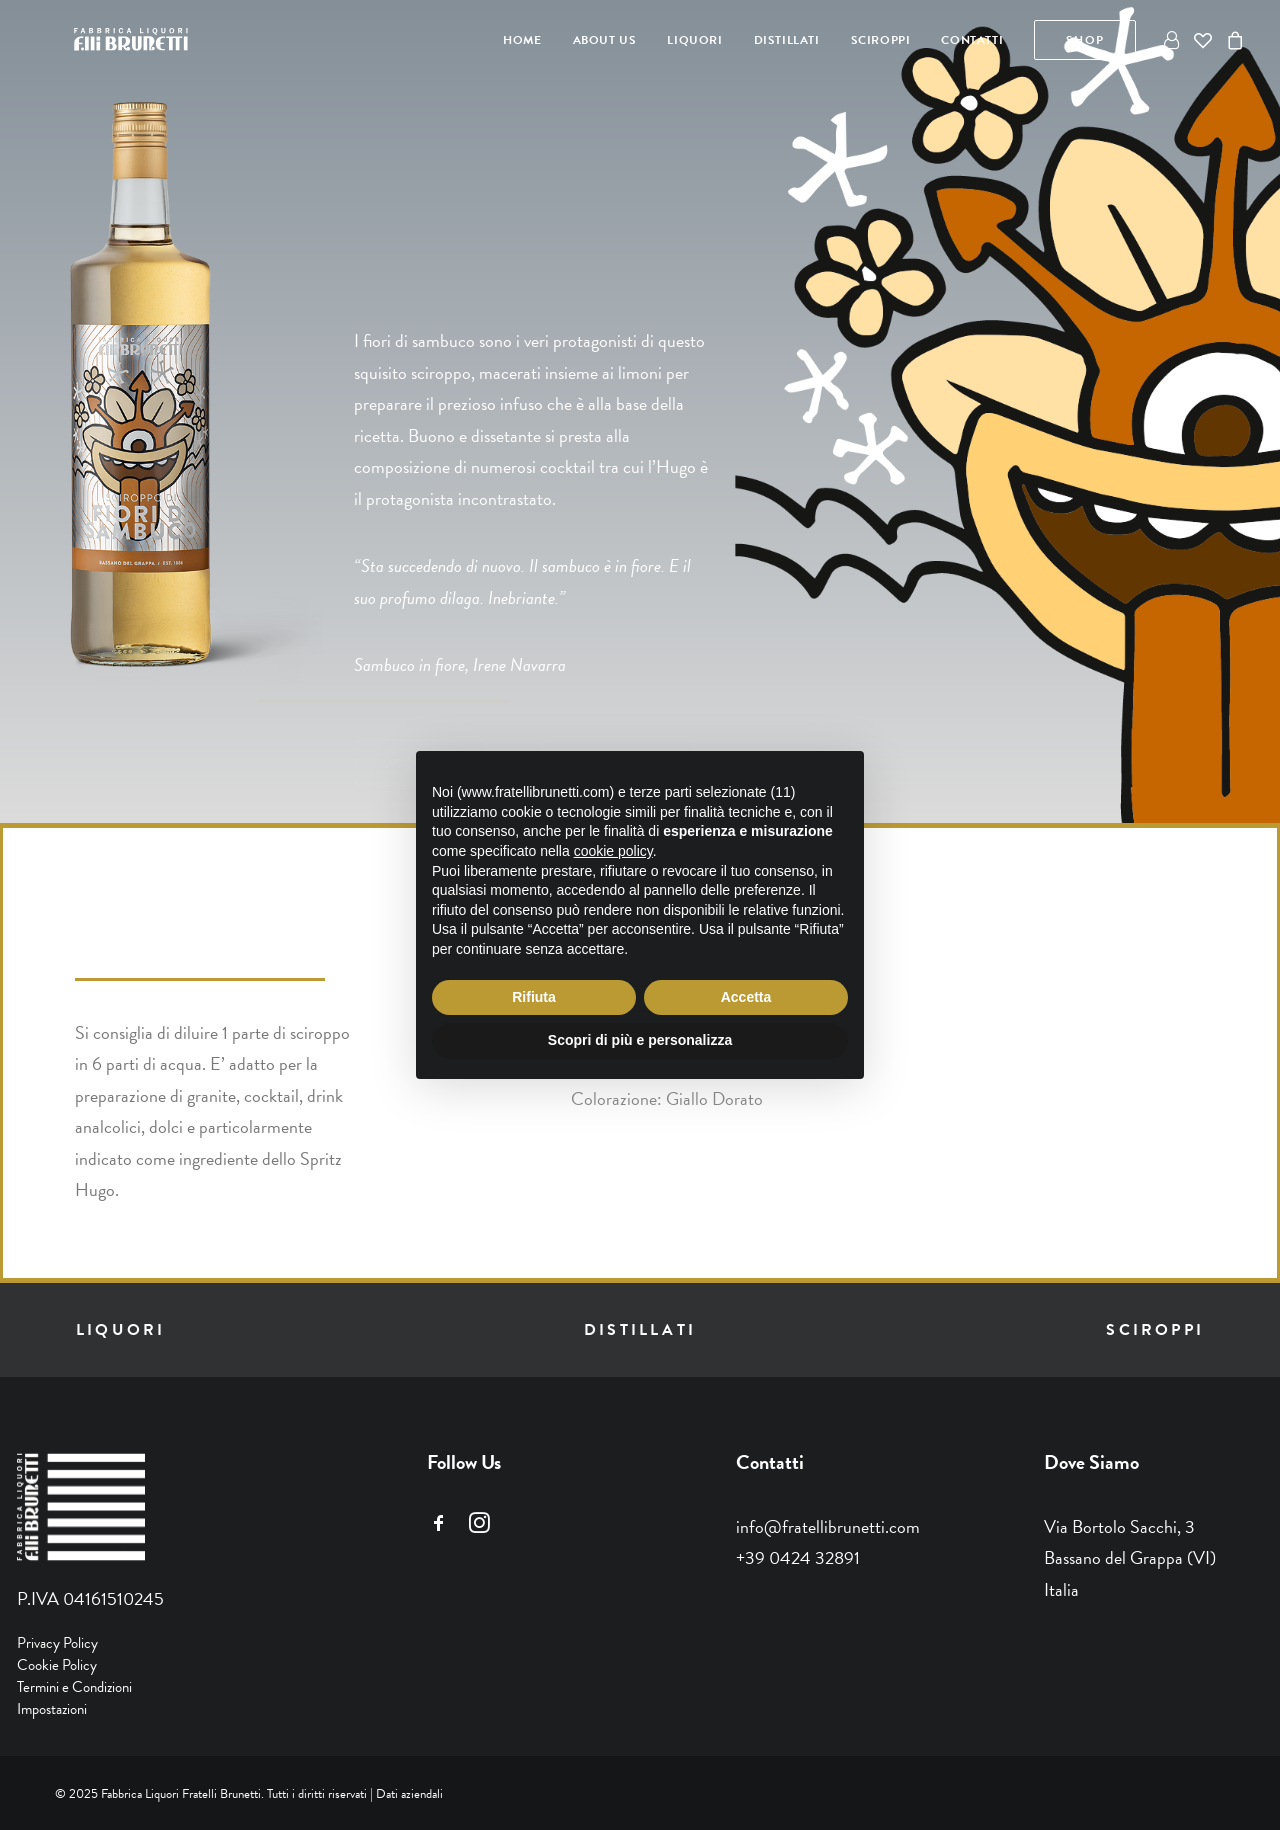  What do you see at coordinates (1091, 1462) in the screenshot?
I see `Dove Siamo` at bounding box center [1091, 1462].